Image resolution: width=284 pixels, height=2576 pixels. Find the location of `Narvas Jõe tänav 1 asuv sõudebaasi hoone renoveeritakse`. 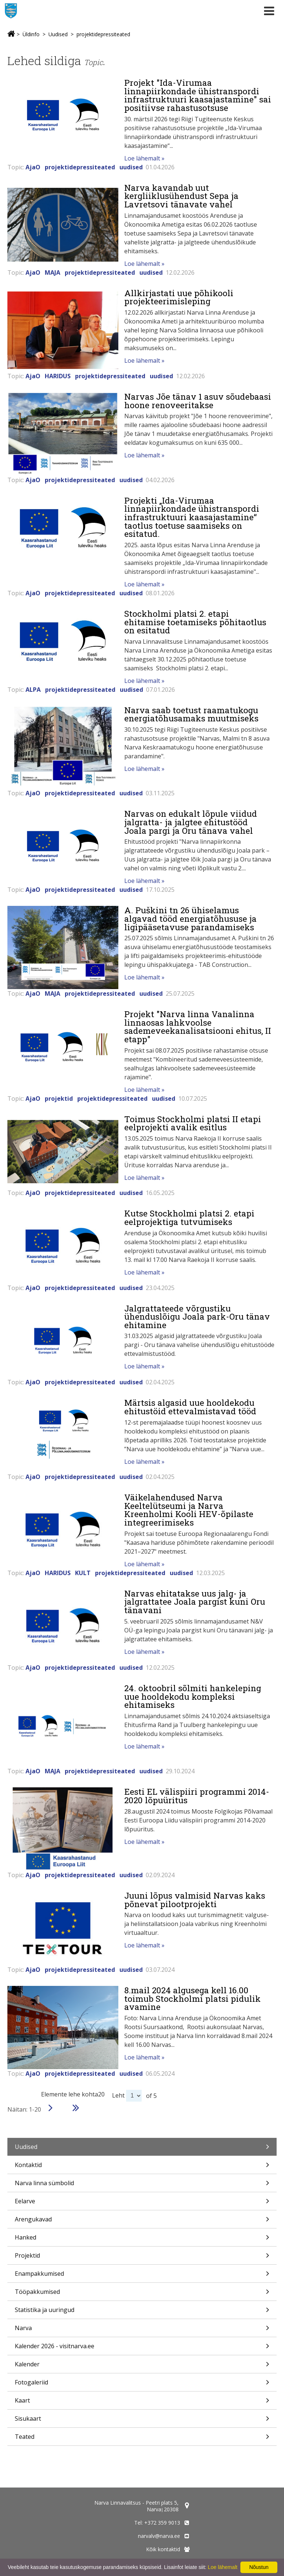

Narvas Jõe tänav 1 asuv sõudebaasi hoone renoveeritakse is located at coordinates (197, 400).